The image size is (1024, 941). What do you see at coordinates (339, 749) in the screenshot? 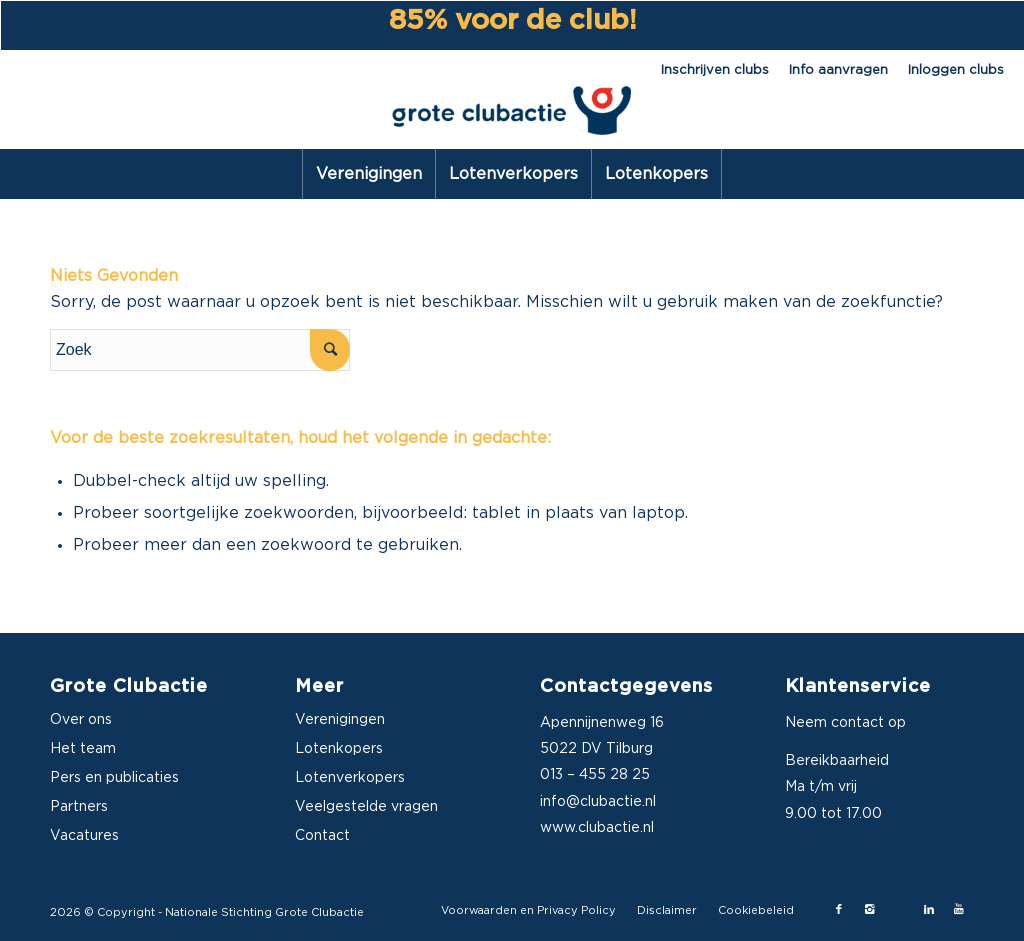
I see `Lotenkopers` at bounding box center [339, 749].